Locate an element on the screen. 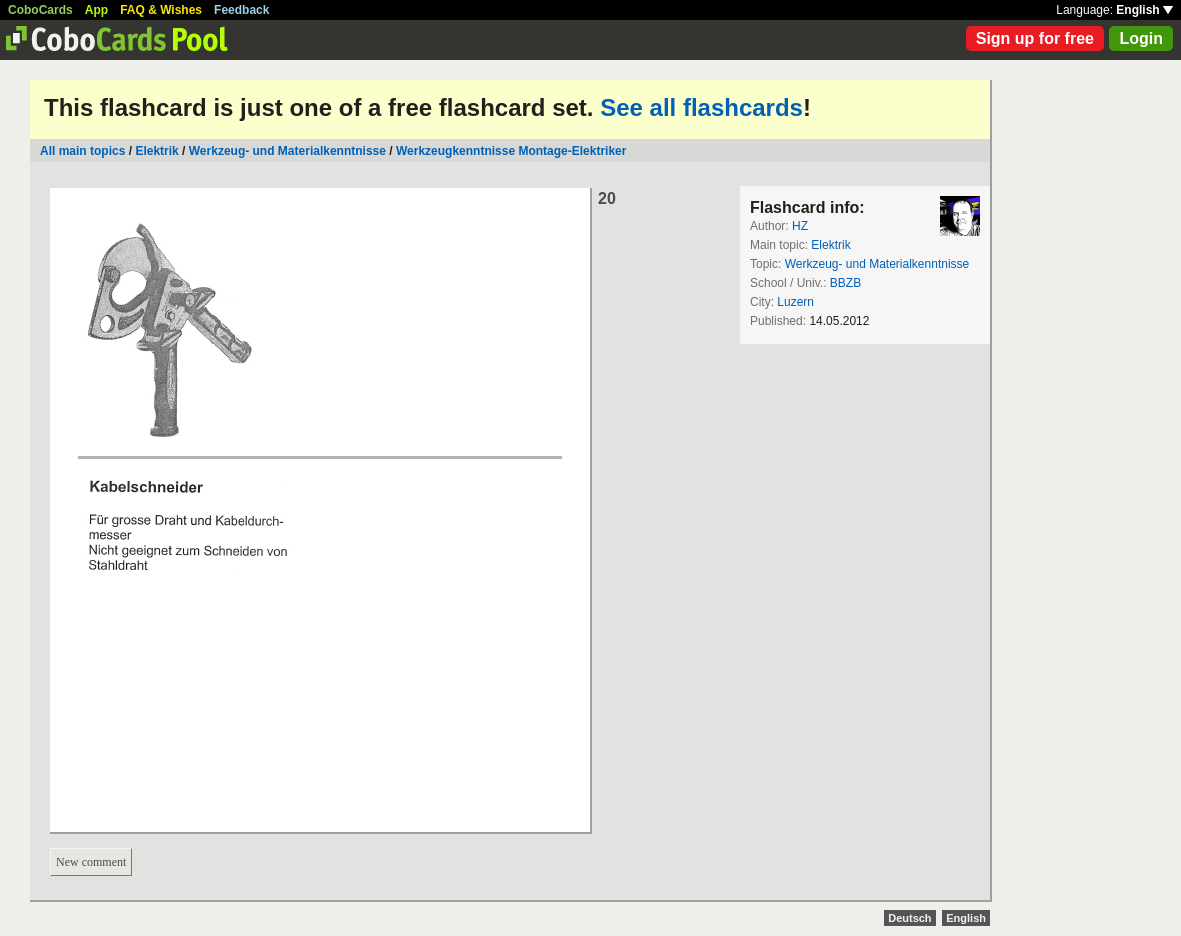  FAQ & Wishes is located at coordinates (161, 10).